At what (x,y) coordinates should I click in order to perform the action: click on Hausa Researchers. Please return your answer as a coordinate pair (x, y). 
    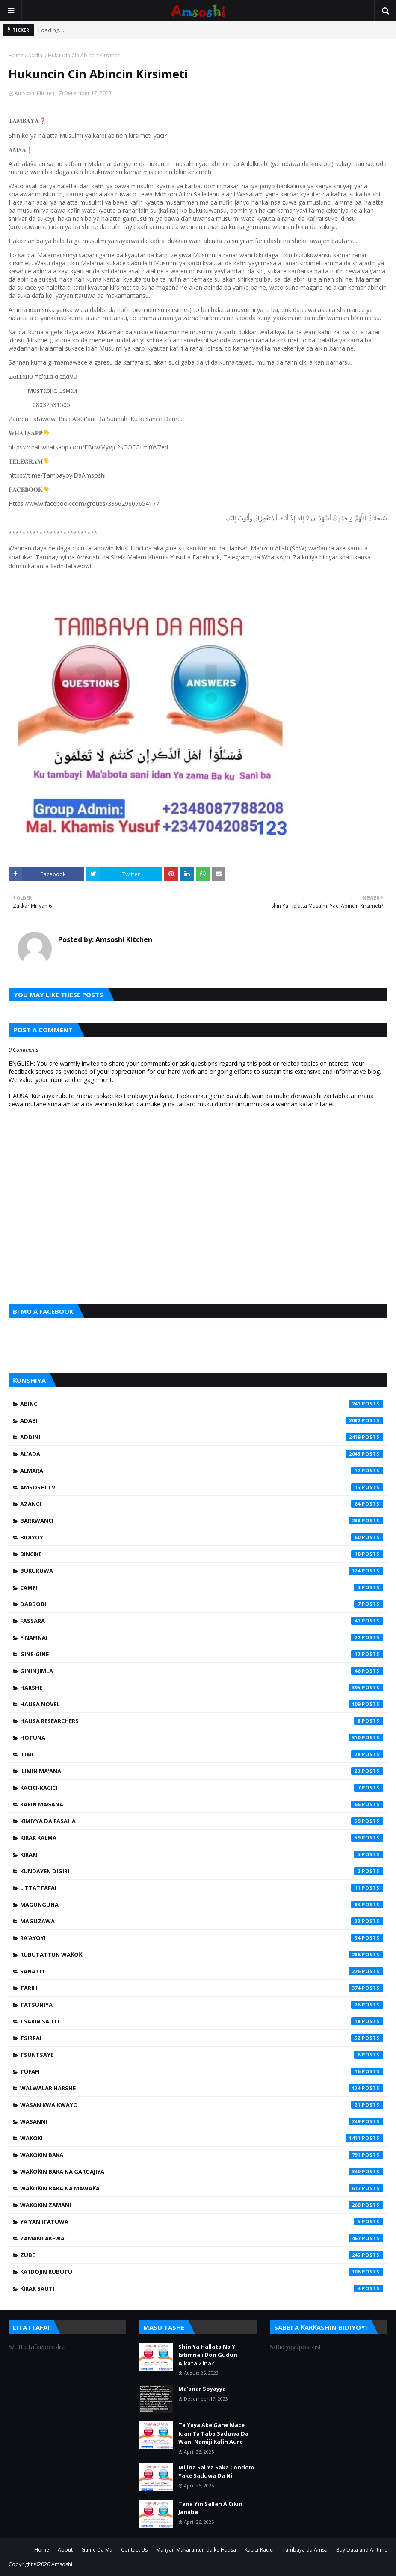
    Looking at the image, I should click on (201, 1721).